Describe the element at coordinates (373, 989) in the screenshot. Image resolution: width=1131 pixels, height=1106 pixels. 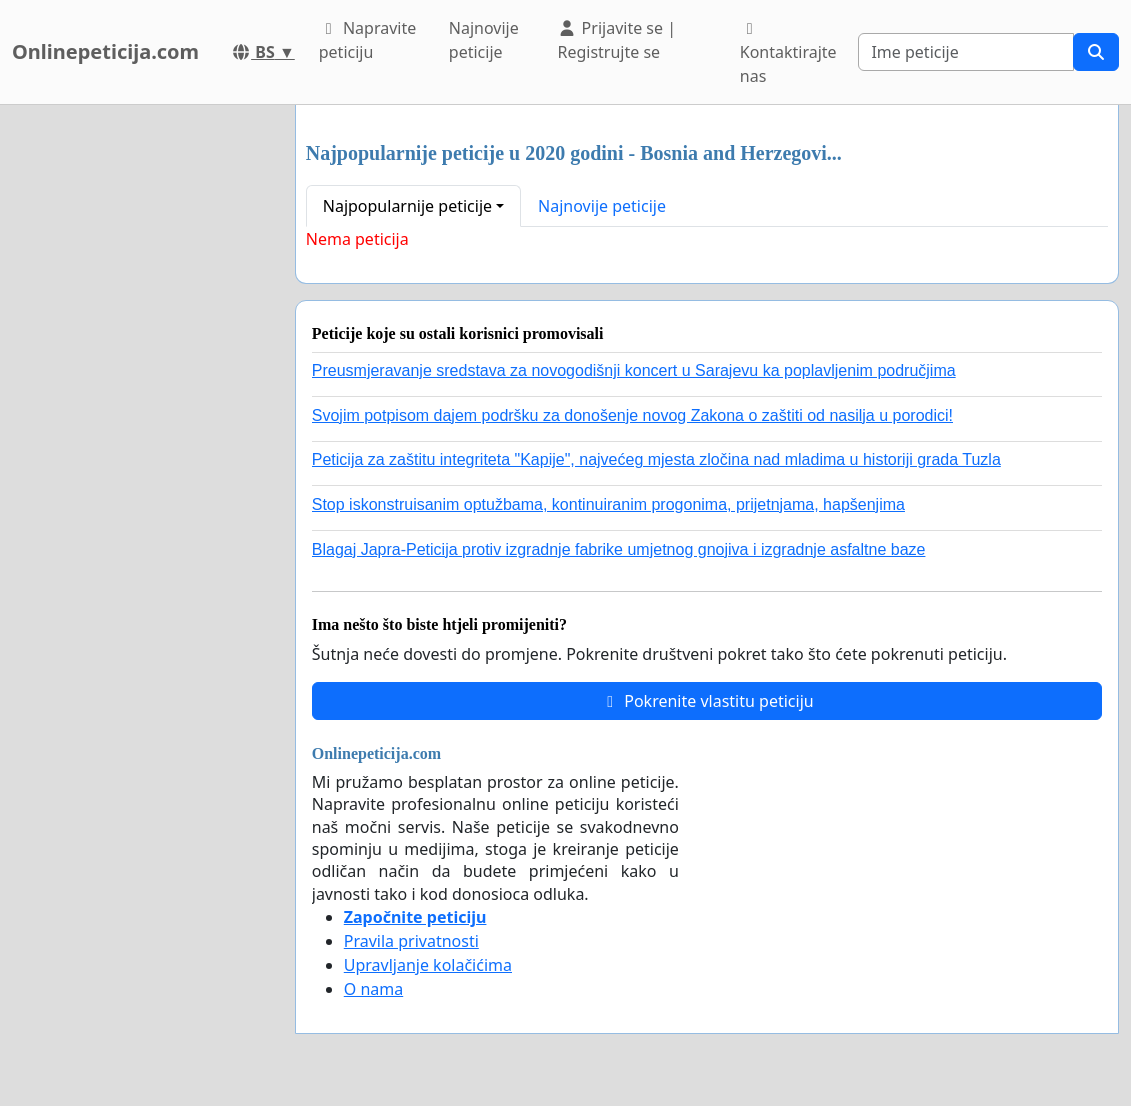
I see `O nama` at that location.